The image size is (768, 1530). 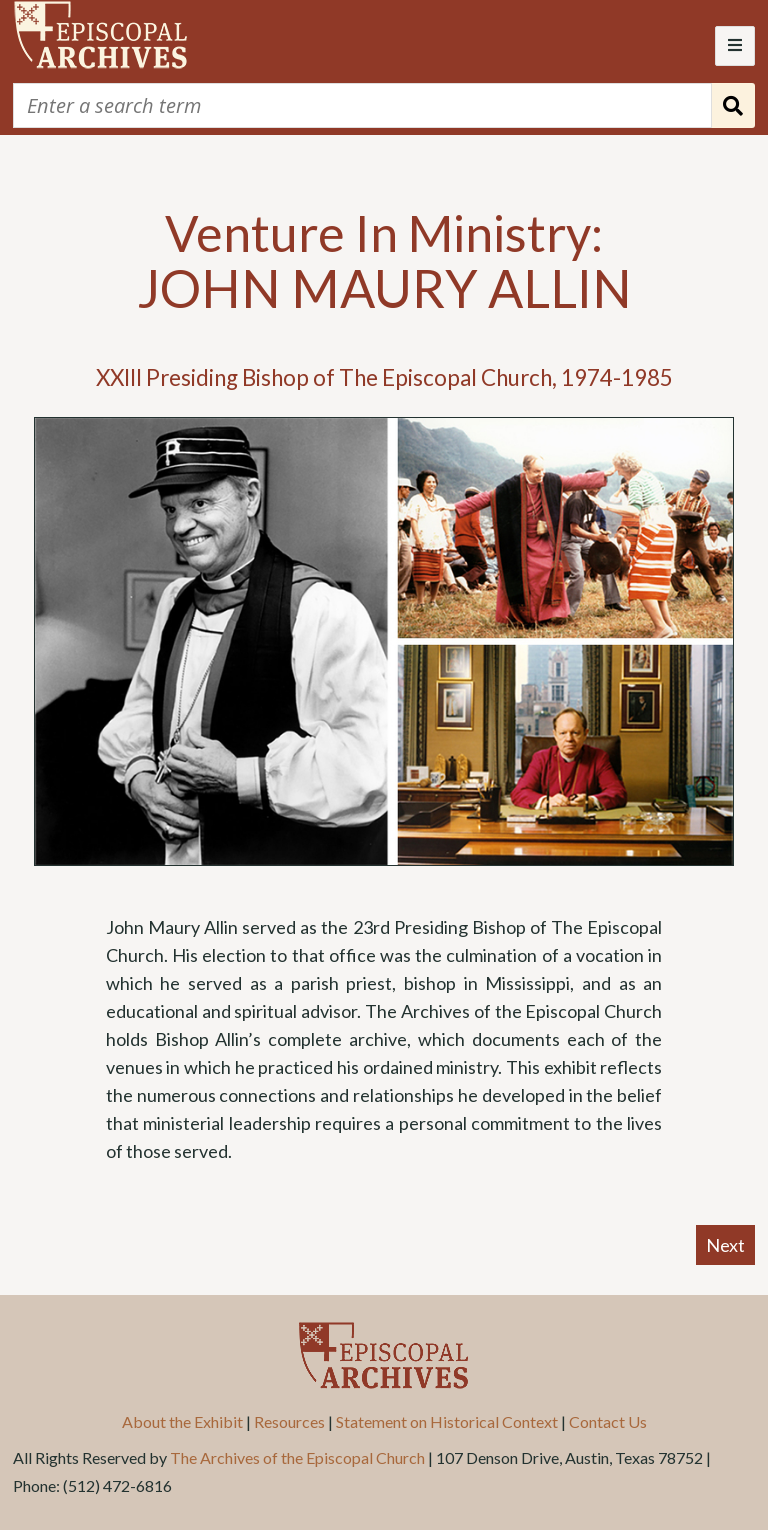 I want to click on [Submit], so click(x=733, y=105).